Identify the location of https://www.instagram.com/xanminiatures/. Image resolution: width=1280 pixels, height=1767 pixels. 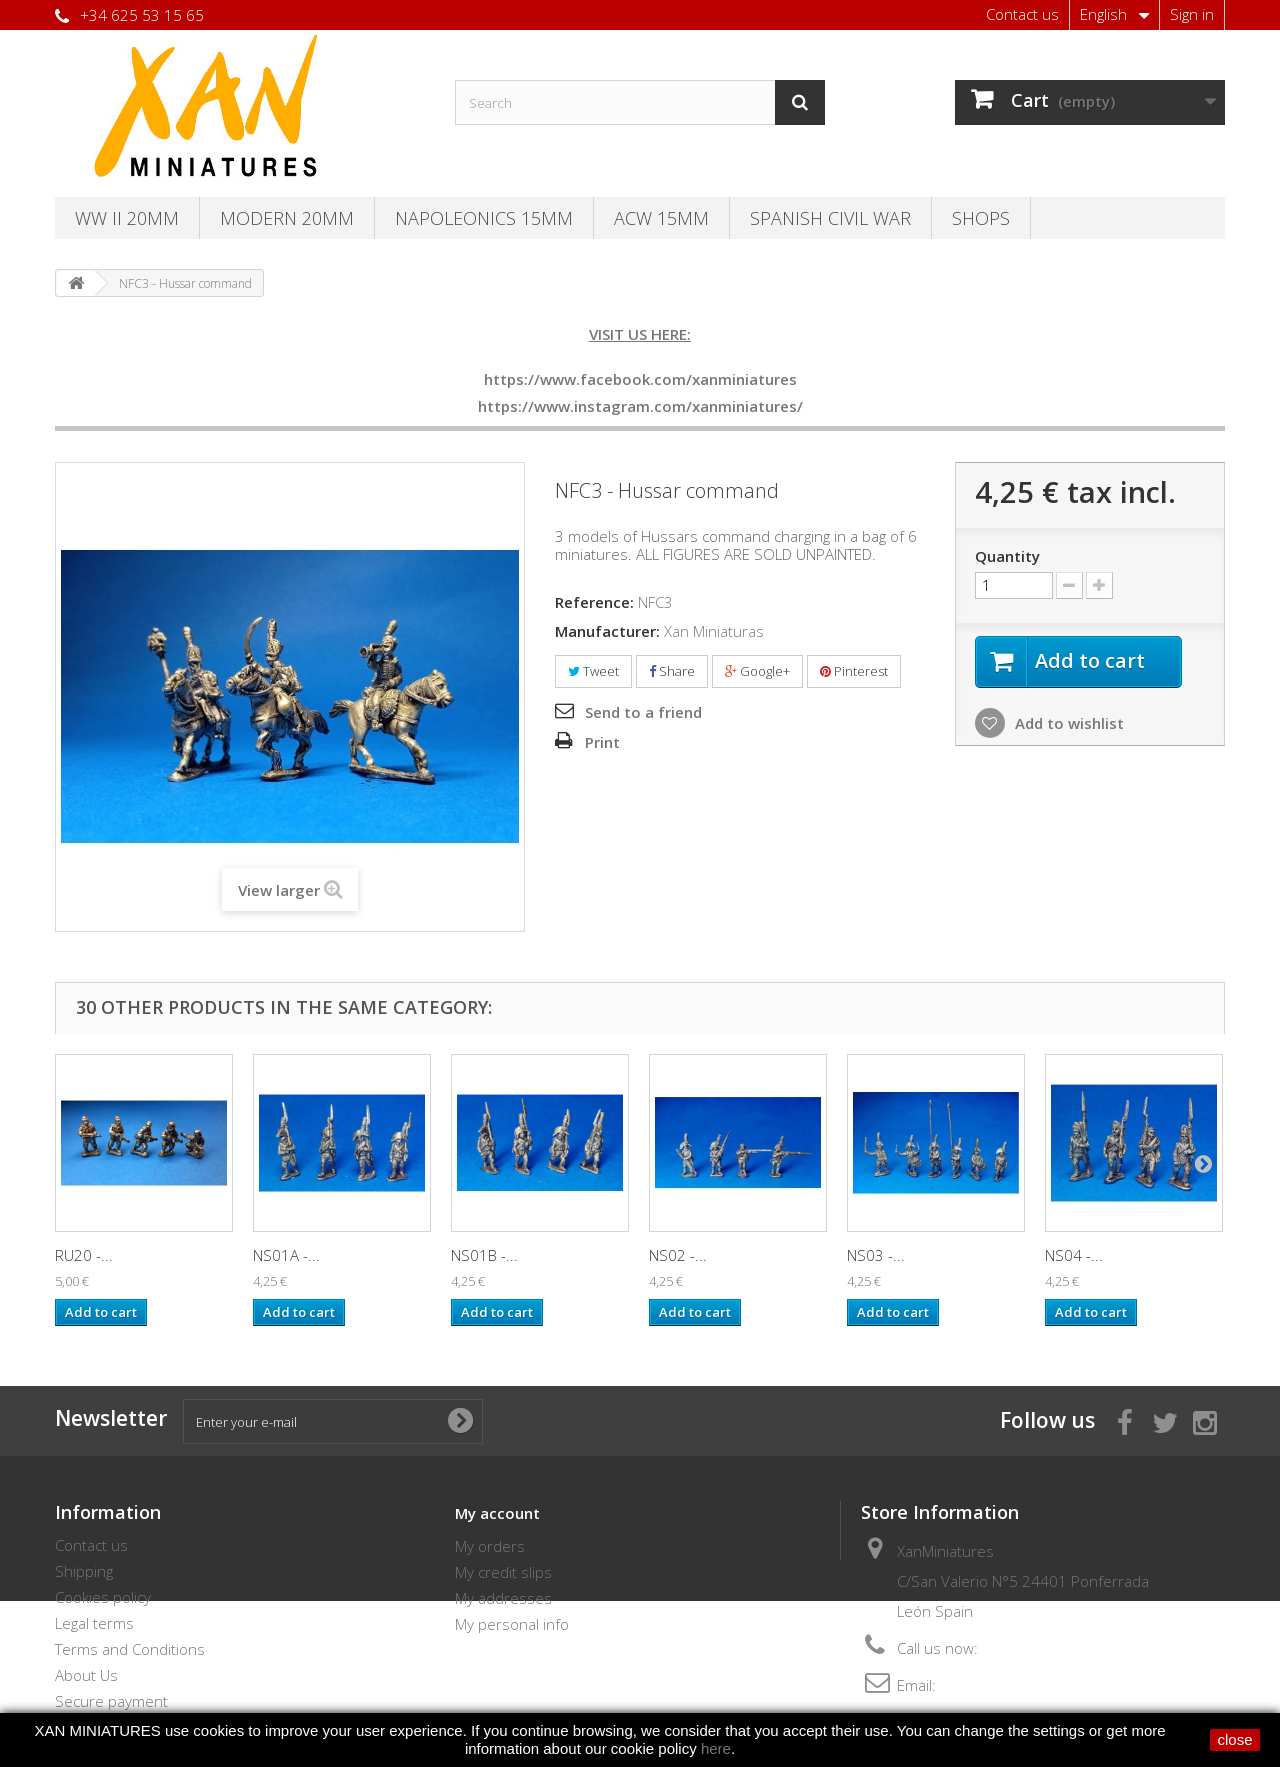
(640, 406).